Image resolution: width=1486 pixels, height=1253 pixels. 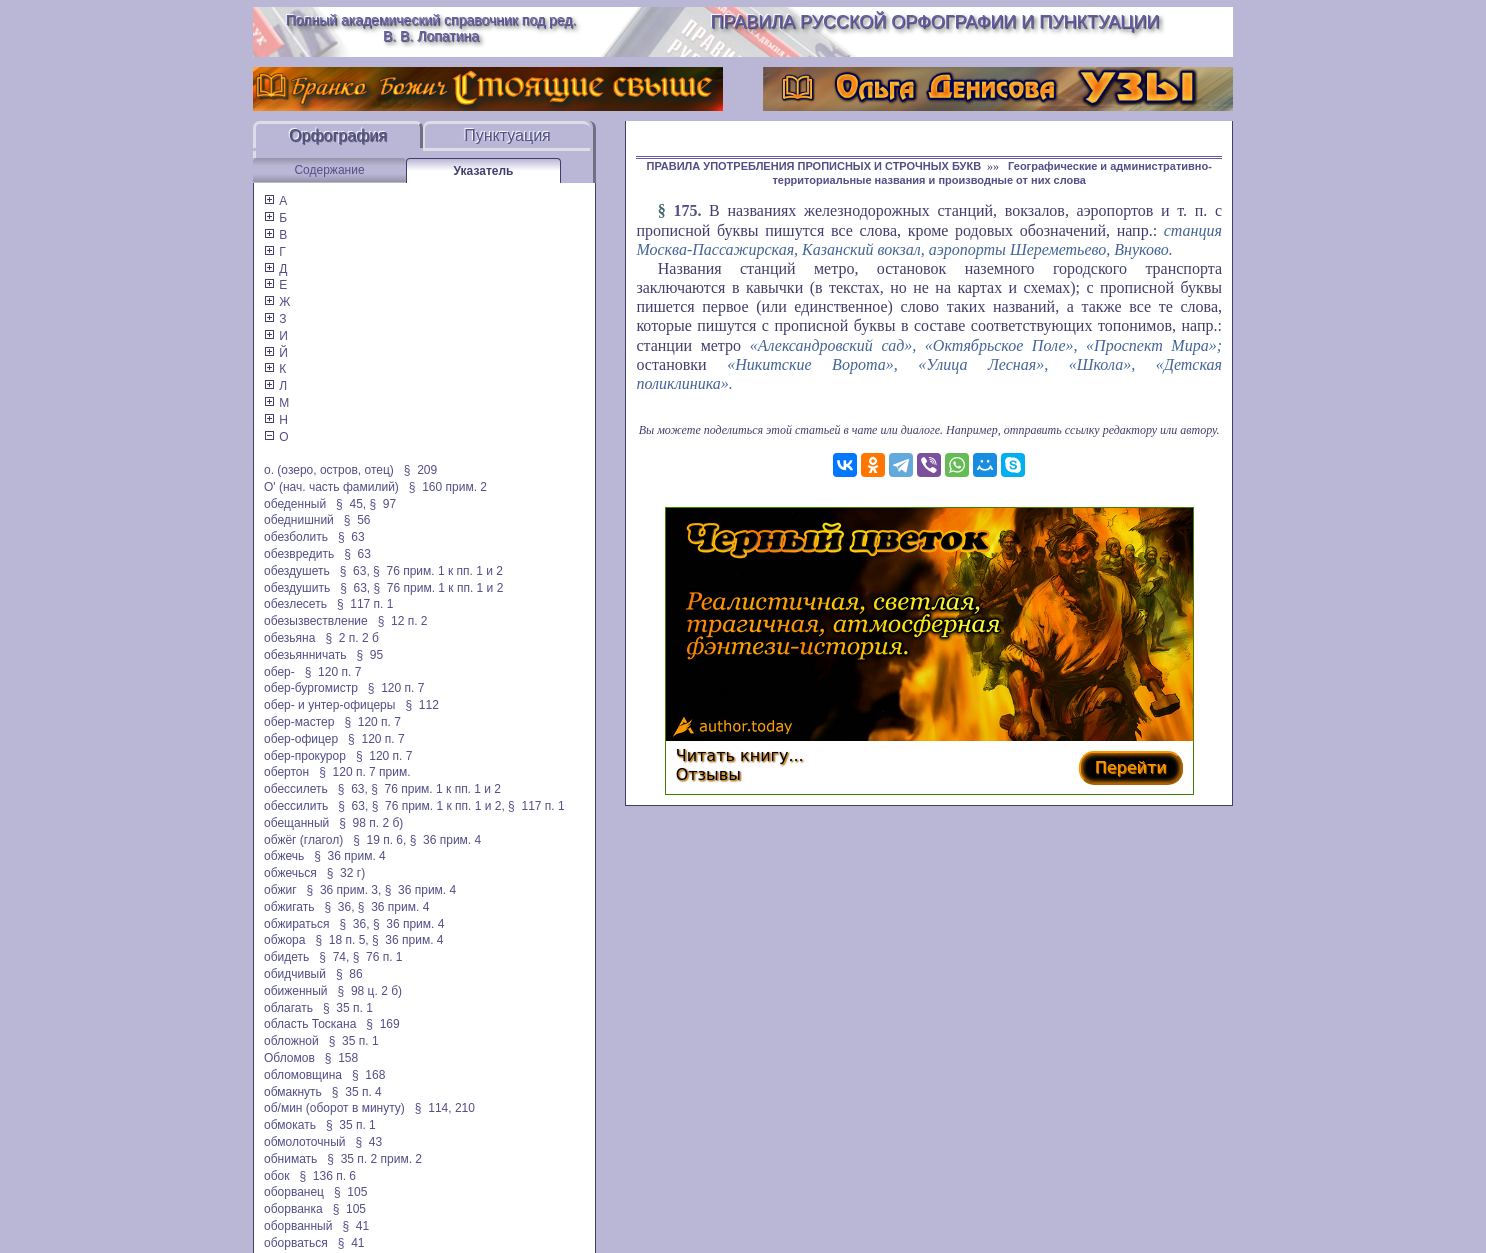 What do you see at coordinates (290, 873) in the screenshot?
I see `обжечься` at bounding box center [290, 873].